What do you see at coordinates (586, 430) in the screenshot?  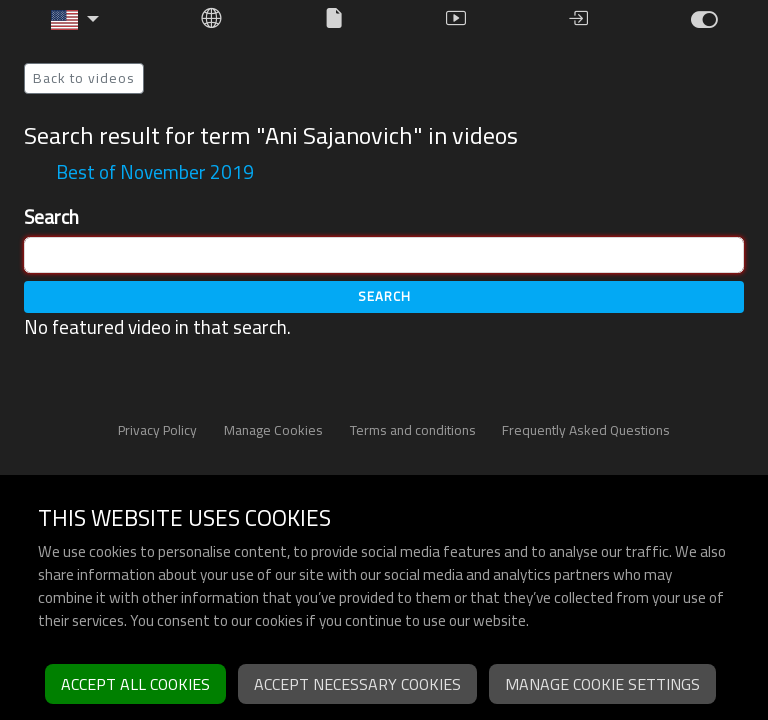 I see `Frequently Asked Questions` at bounding box center [586, 430].